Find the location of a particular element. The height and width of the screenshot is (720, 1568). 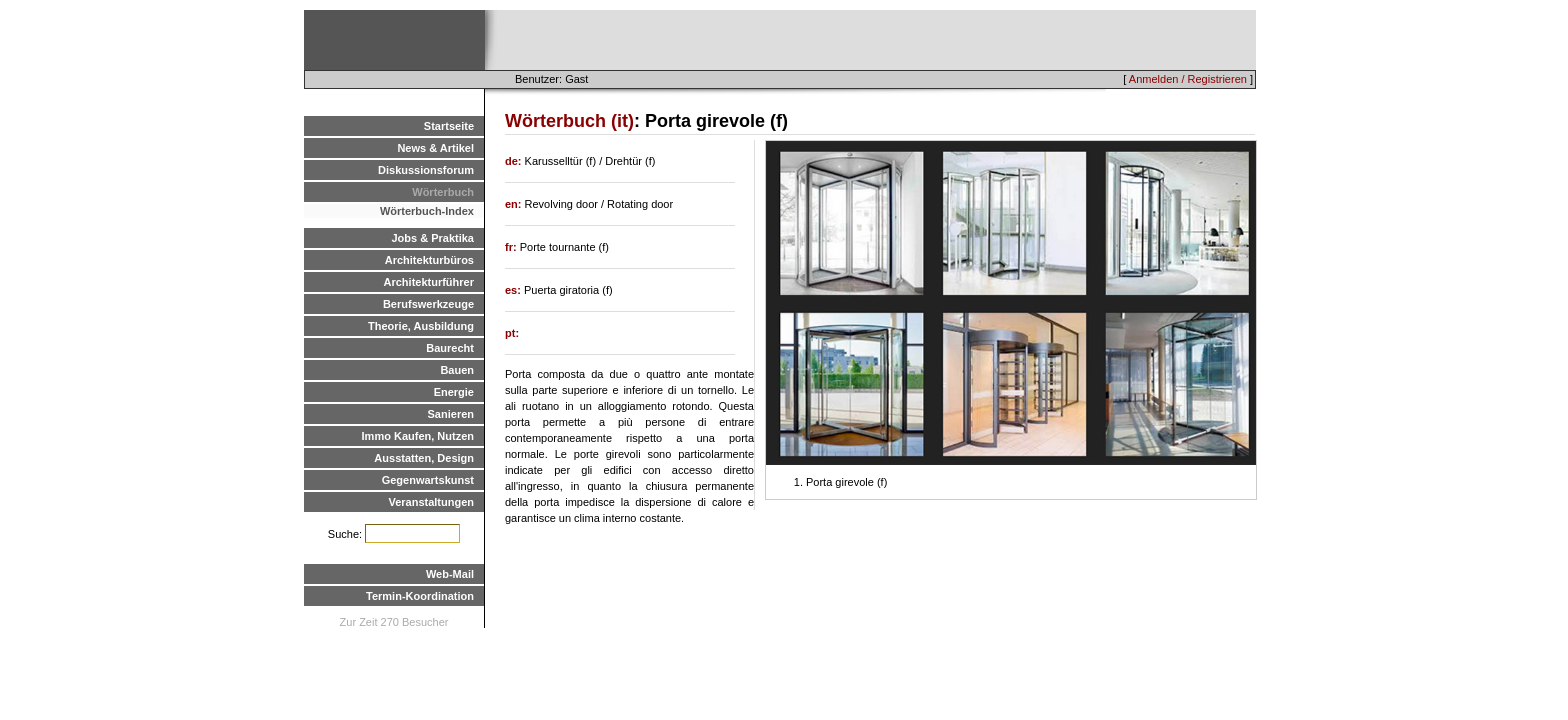

Immo Kaufen, Nutzen is located at coordinates (418, 436).